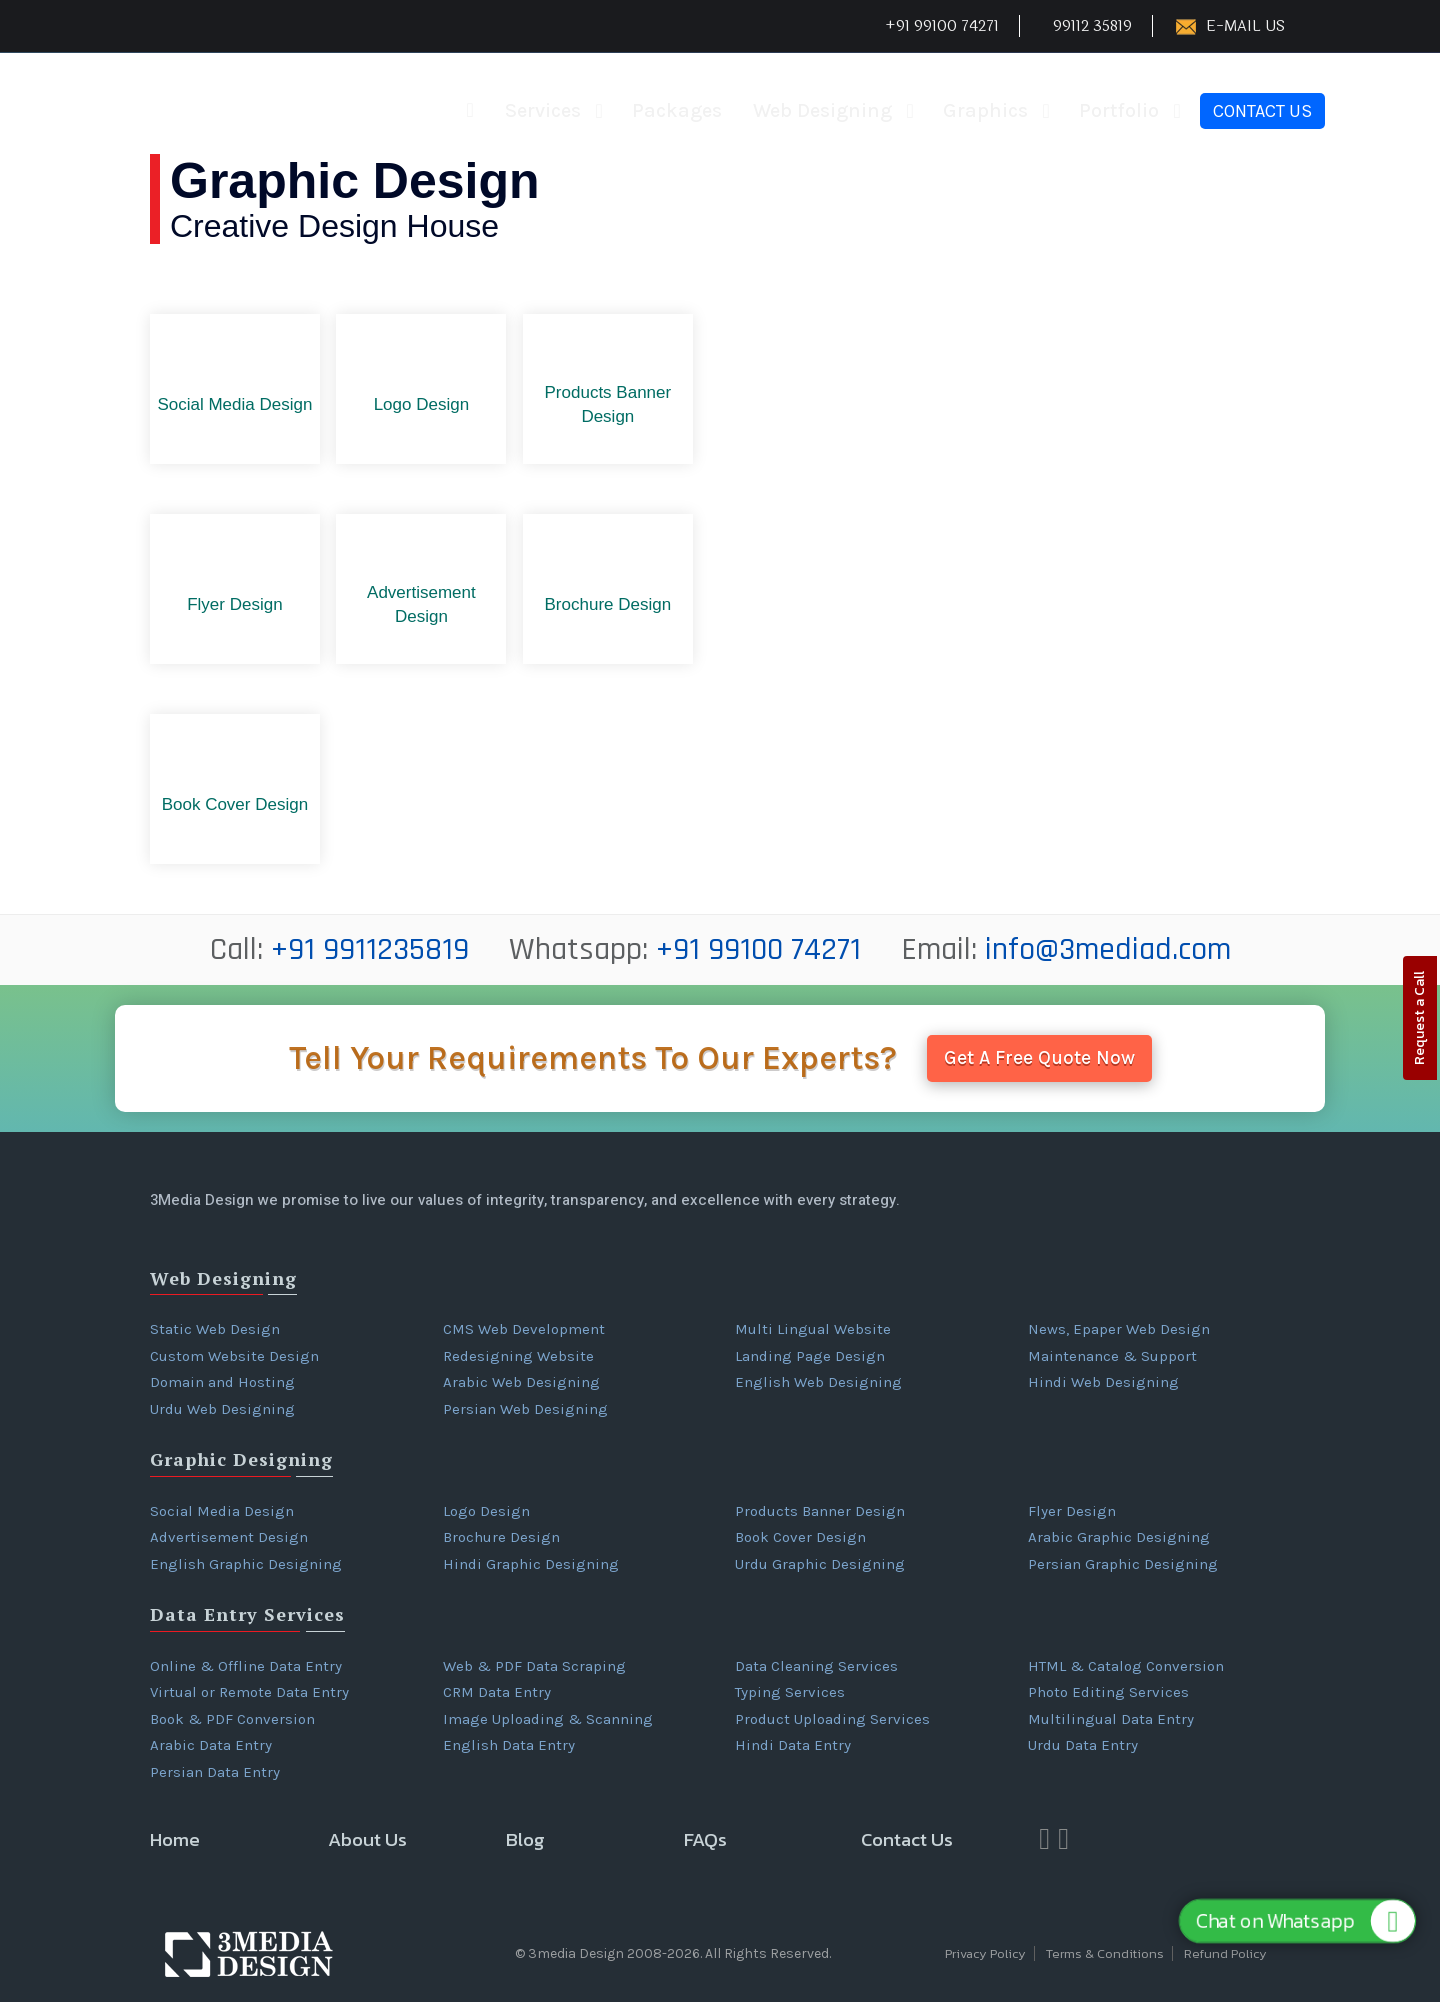  What do you see at coordinates (1111, 1719) in the screenshot?
I see `Multilingual Data Entry` at bounding box center [1111, 1719].